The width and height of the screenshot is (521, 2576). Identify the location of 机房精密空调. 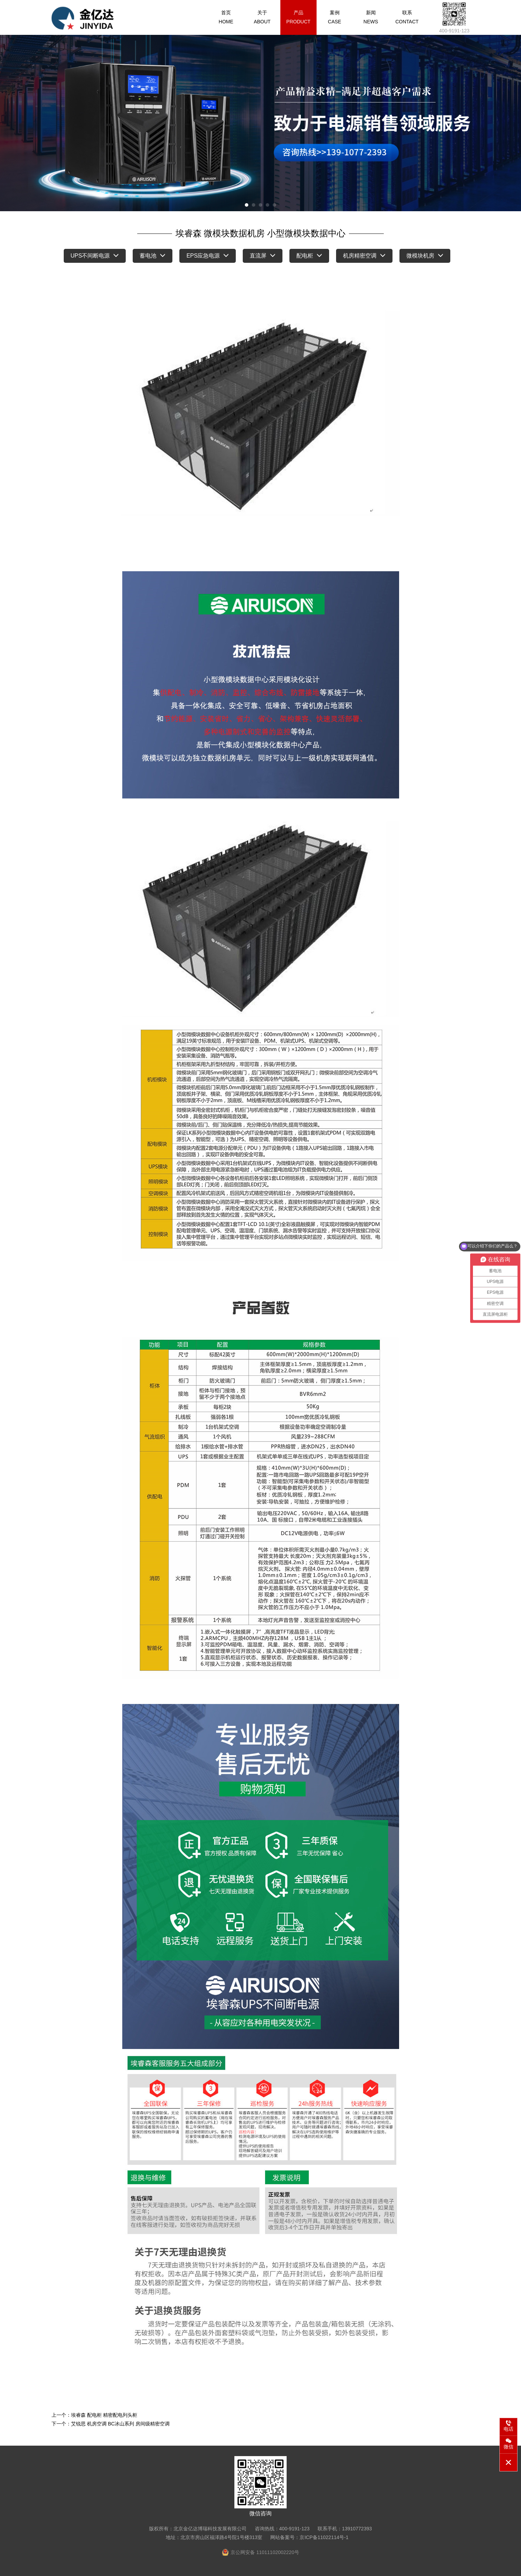
(364, 256).